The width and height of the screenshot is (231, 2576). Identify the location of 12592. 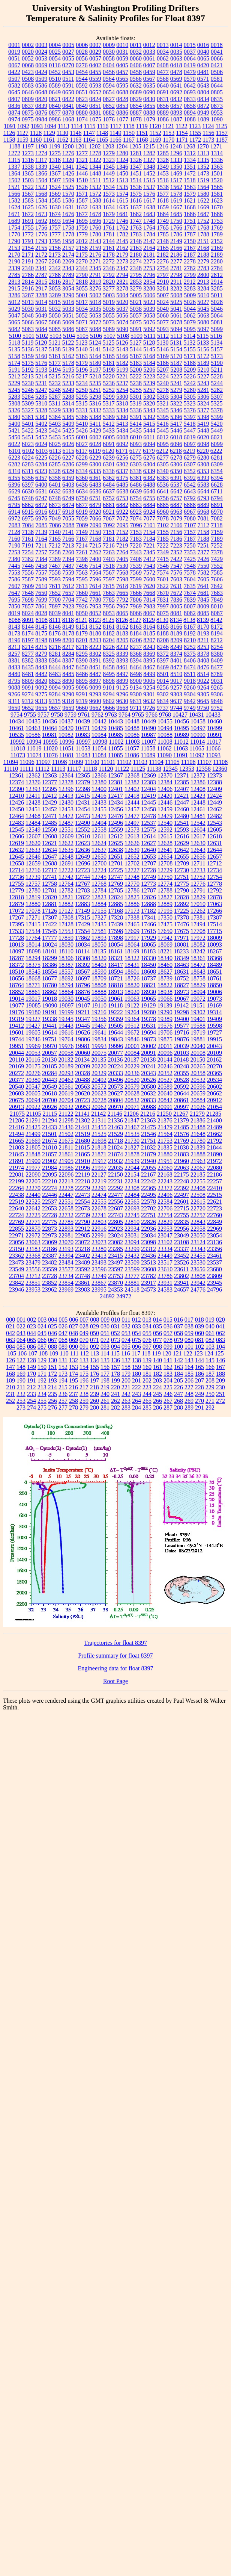
(165, 829).